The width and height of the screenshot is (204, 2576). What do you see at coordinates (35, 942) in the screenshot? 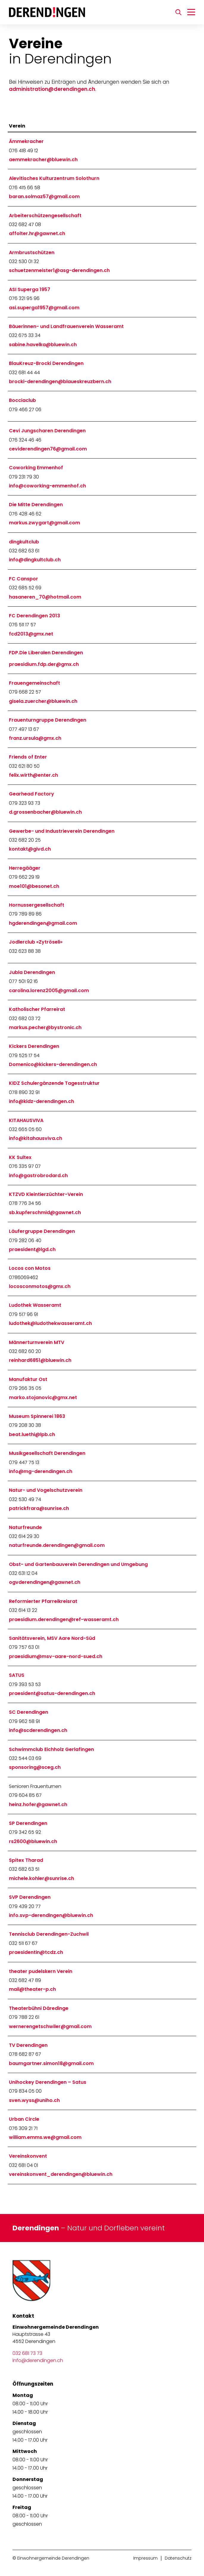
I see `Jodlerclub «Zytröseli»` at bounding box center [35, 942].